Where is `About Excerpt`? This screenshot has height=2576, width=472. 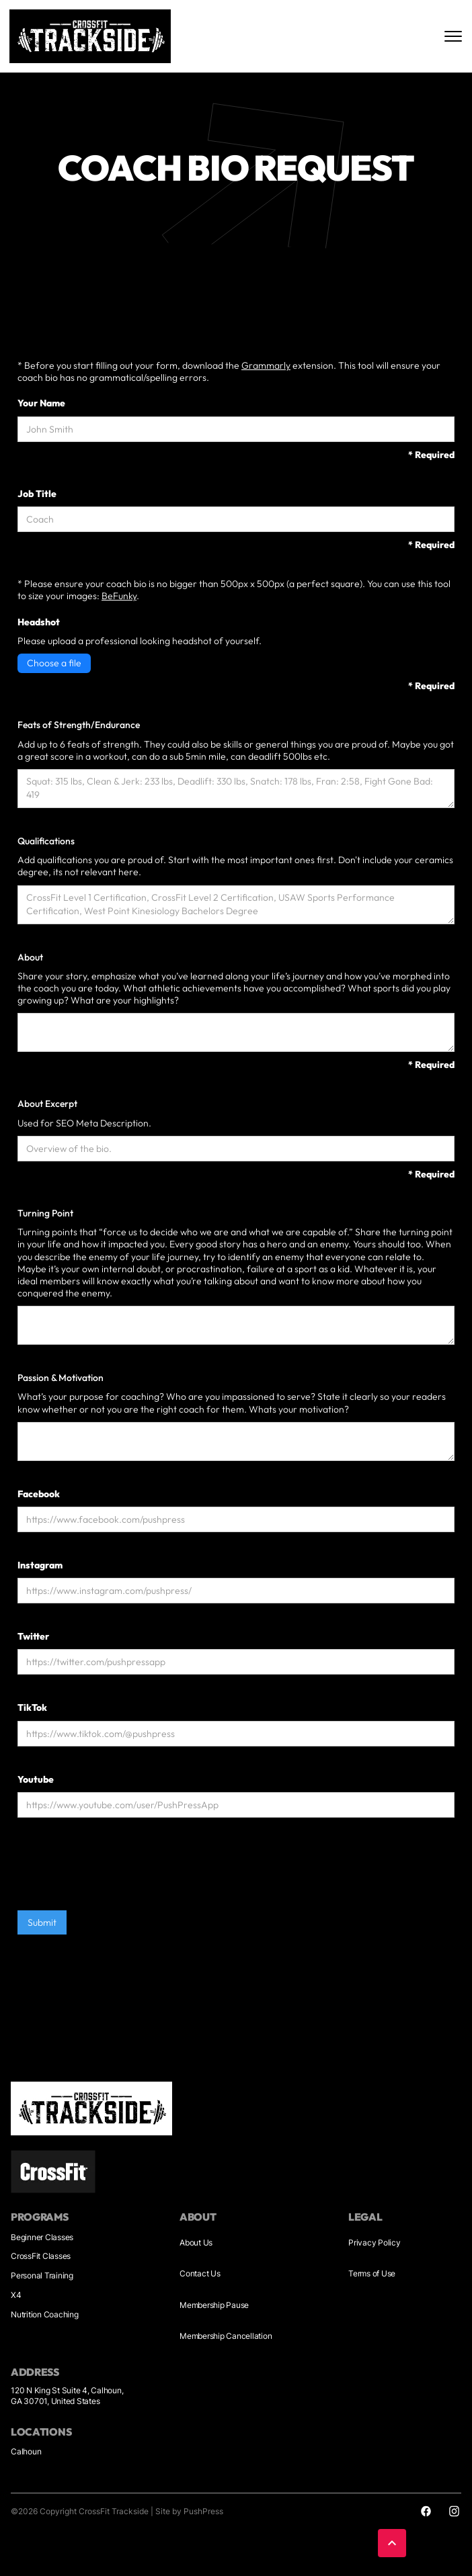 About Excerpt is located at coordinates (47, 1104).